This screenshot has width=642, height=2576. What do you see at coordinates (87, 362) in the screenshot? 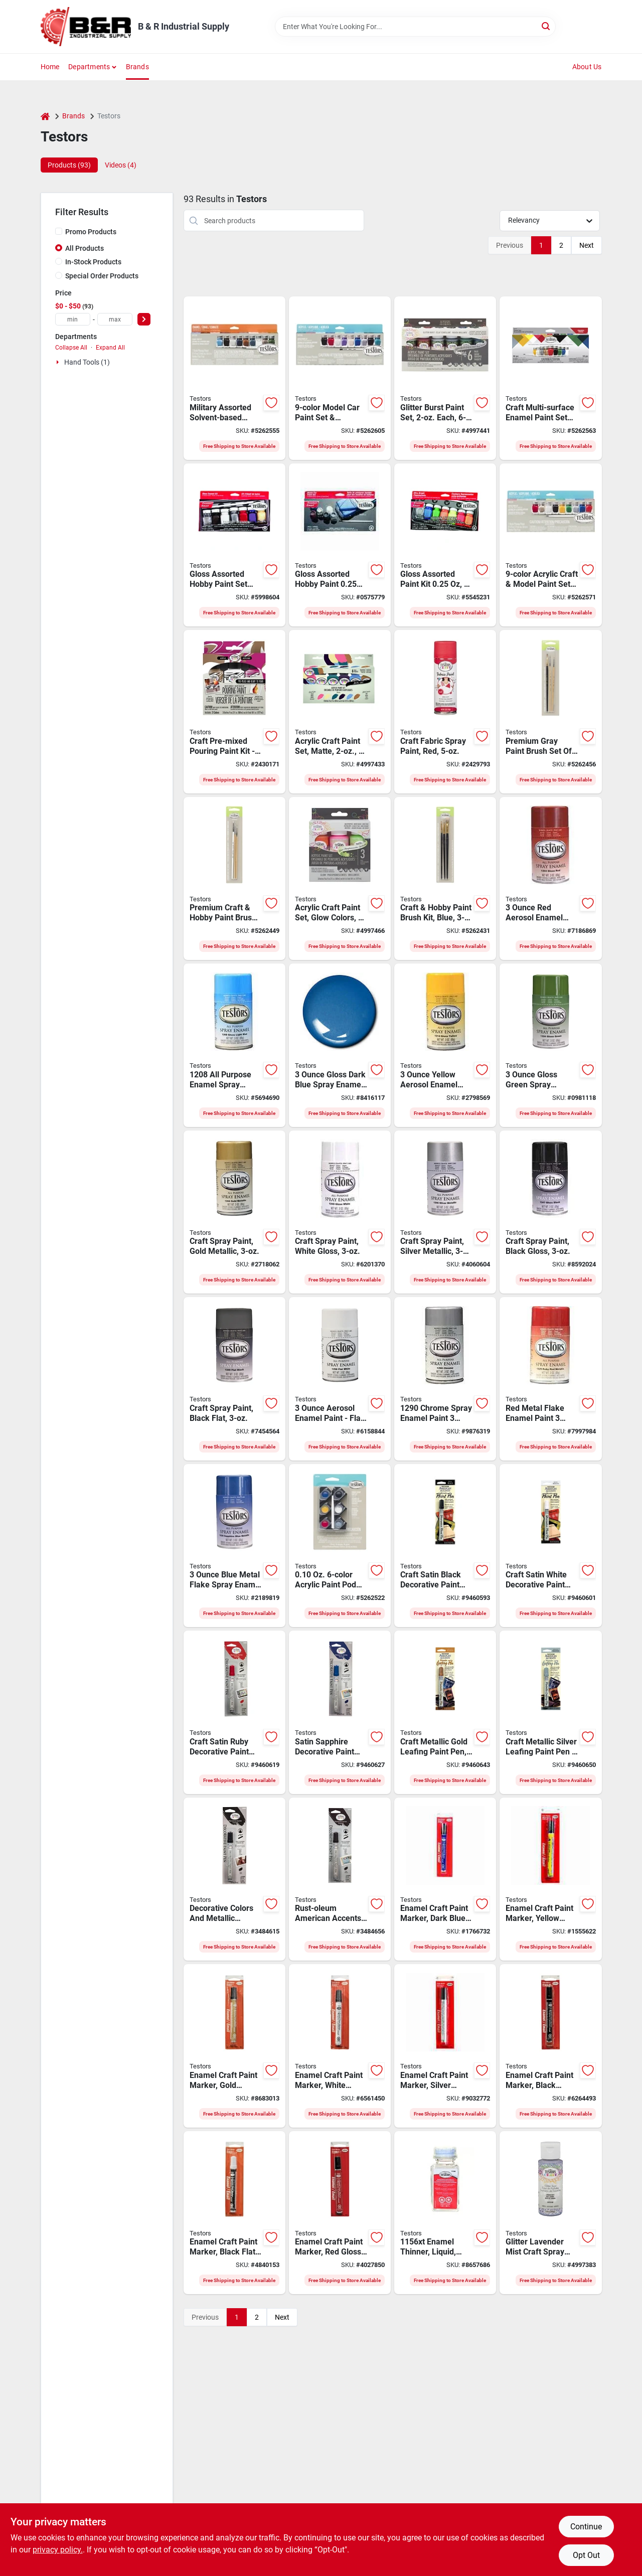
I see `Hand Tools (1)` at bounding box center [87, 362].